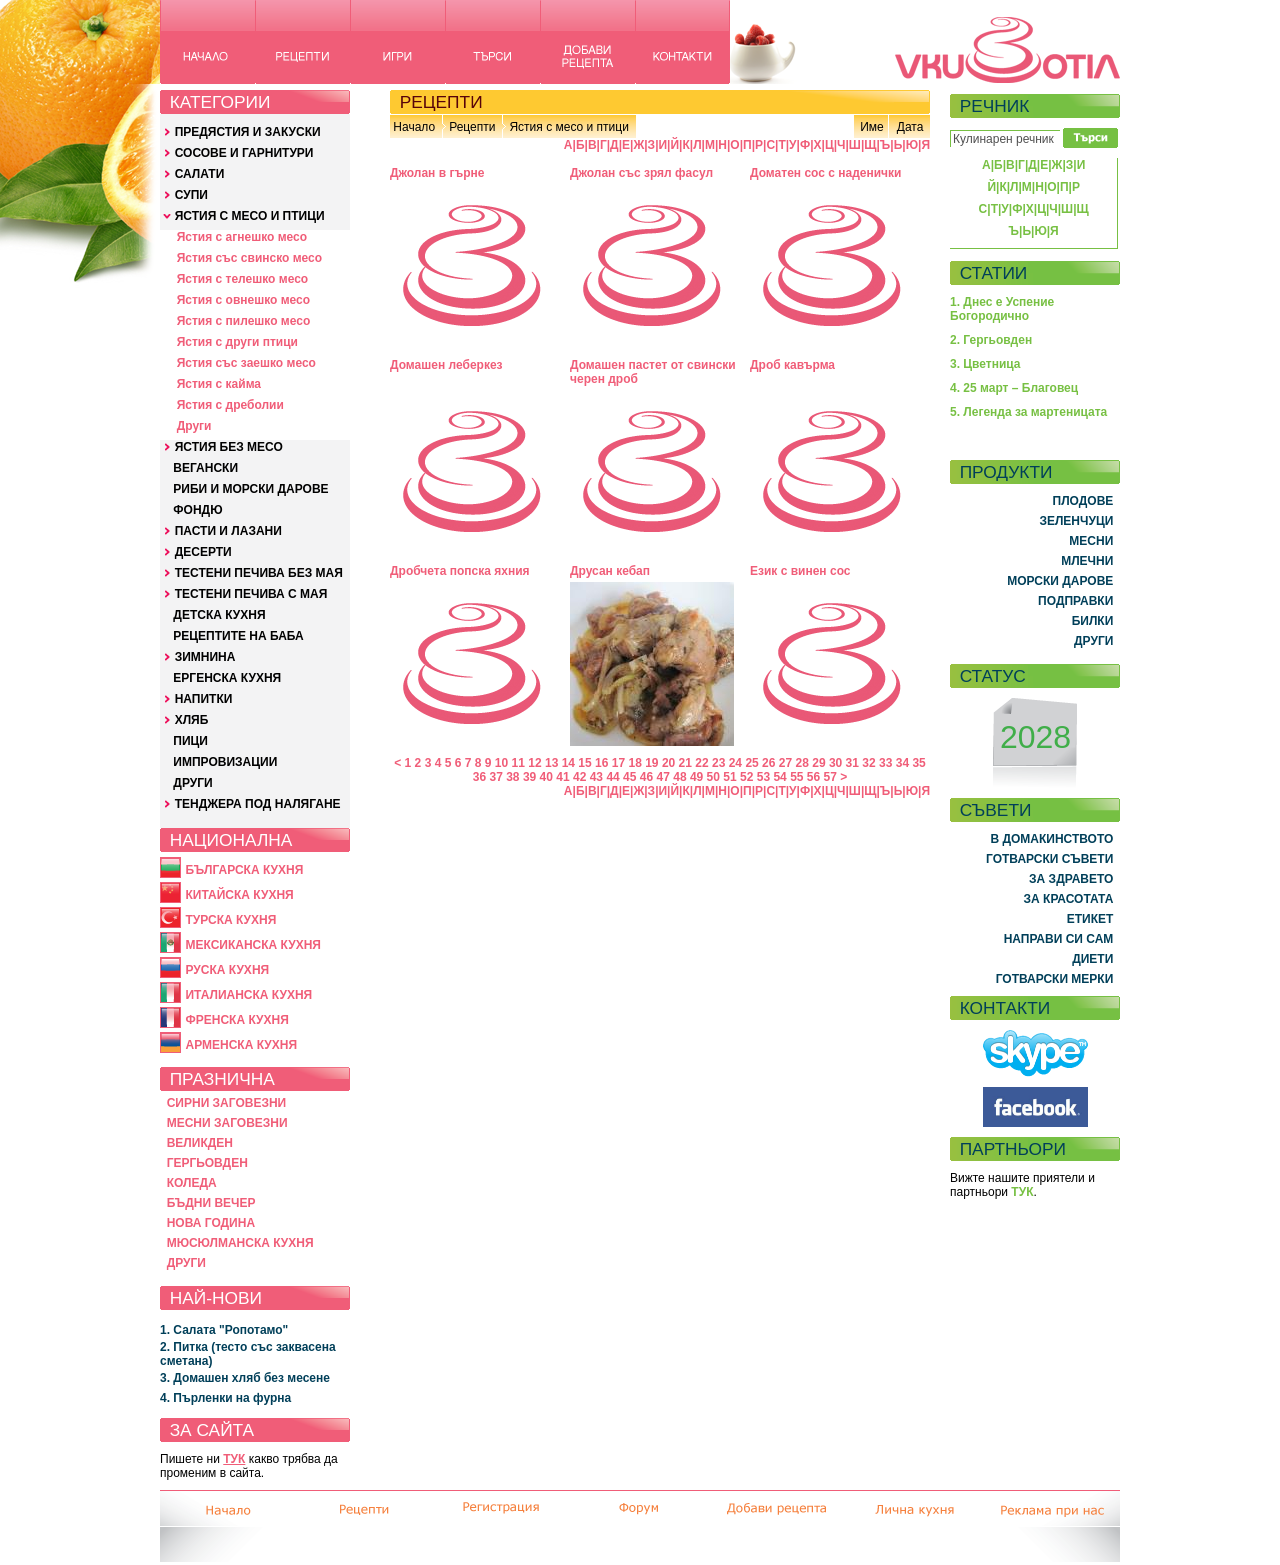 This screenshot has height=1565, width=1280. I want to click on Ястия със заешко месо, so click(246, 363).